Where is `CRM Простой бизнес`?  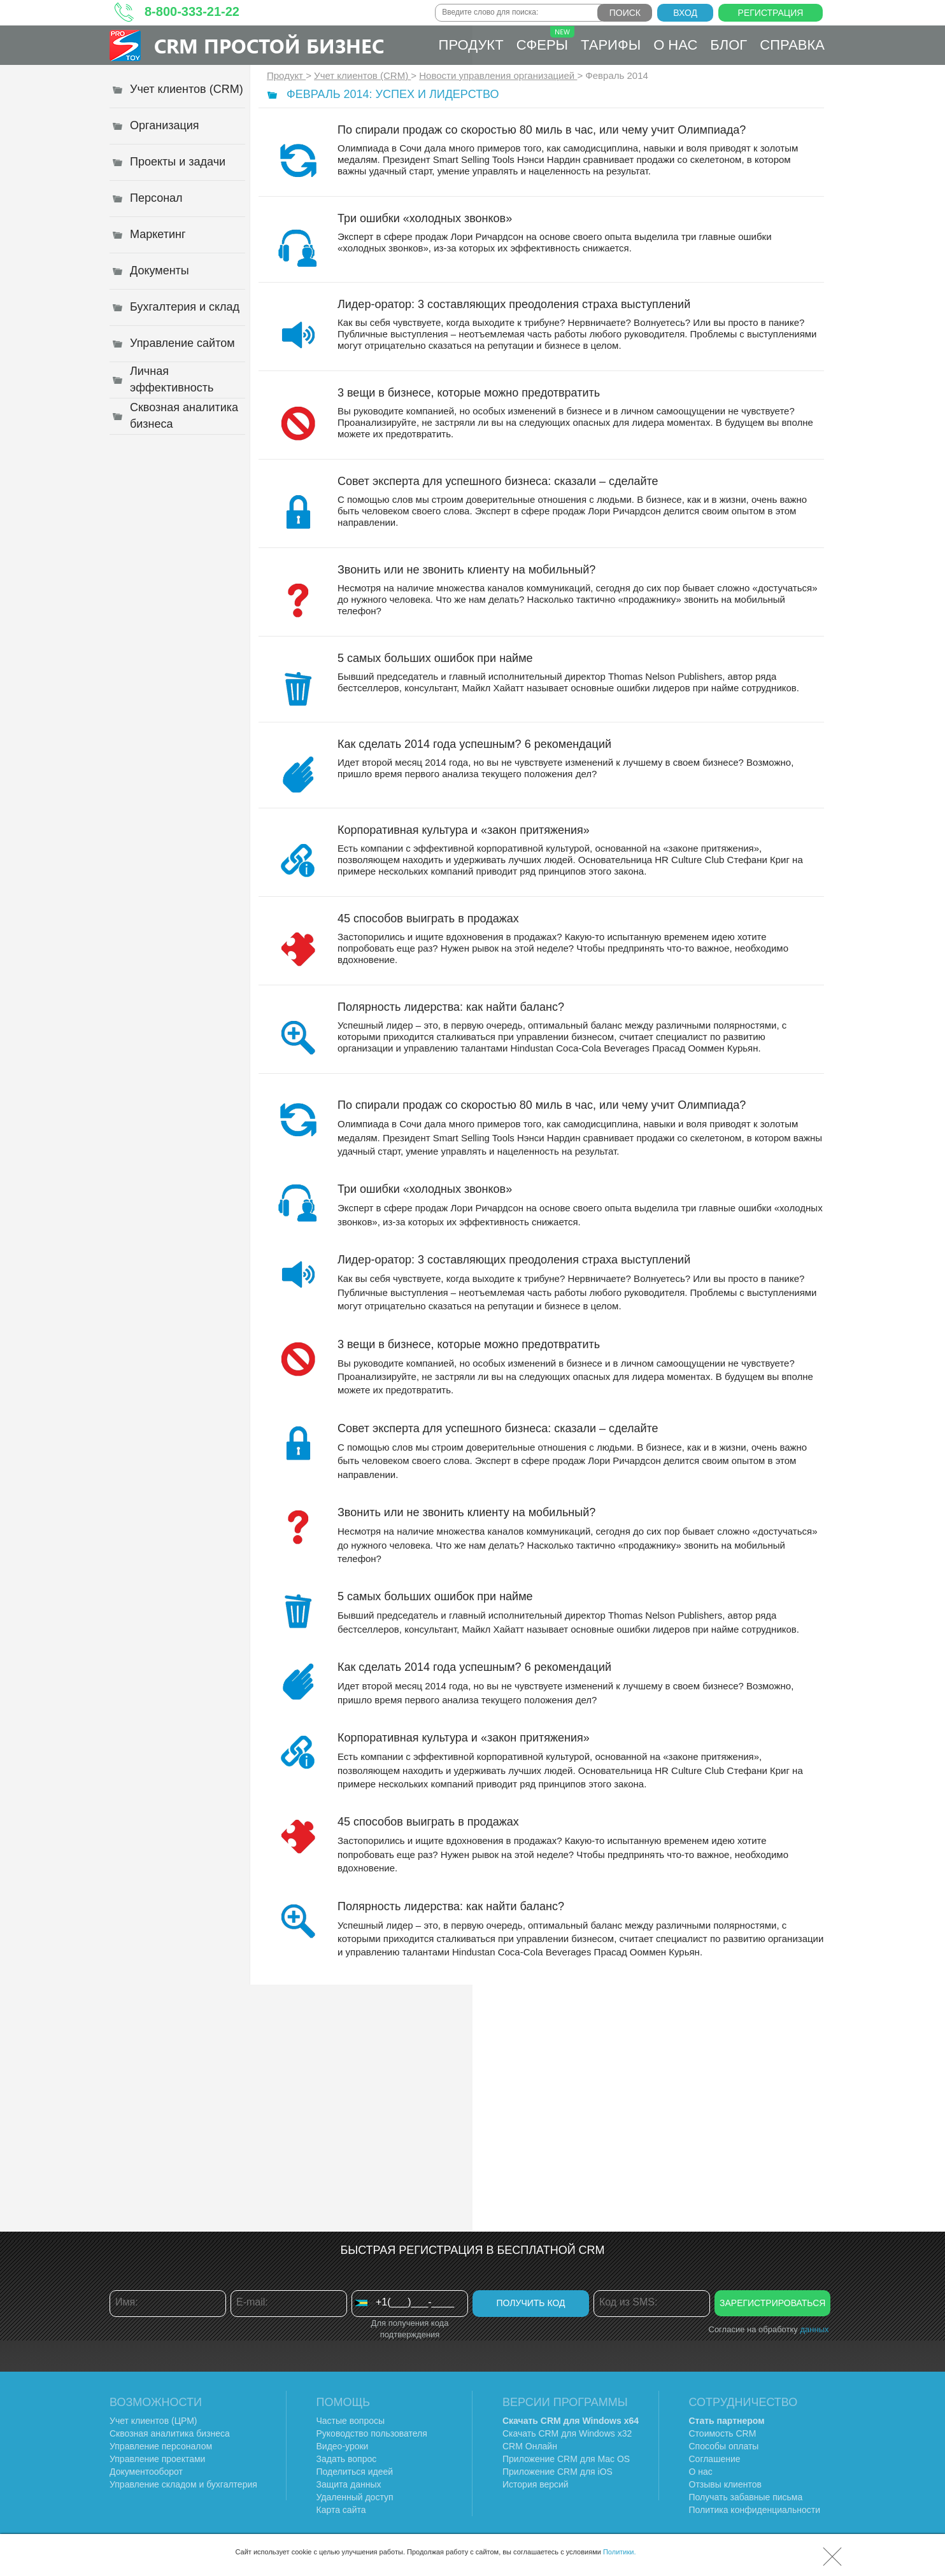
CRM Простой бизнес is located at coordinates (269, 45).